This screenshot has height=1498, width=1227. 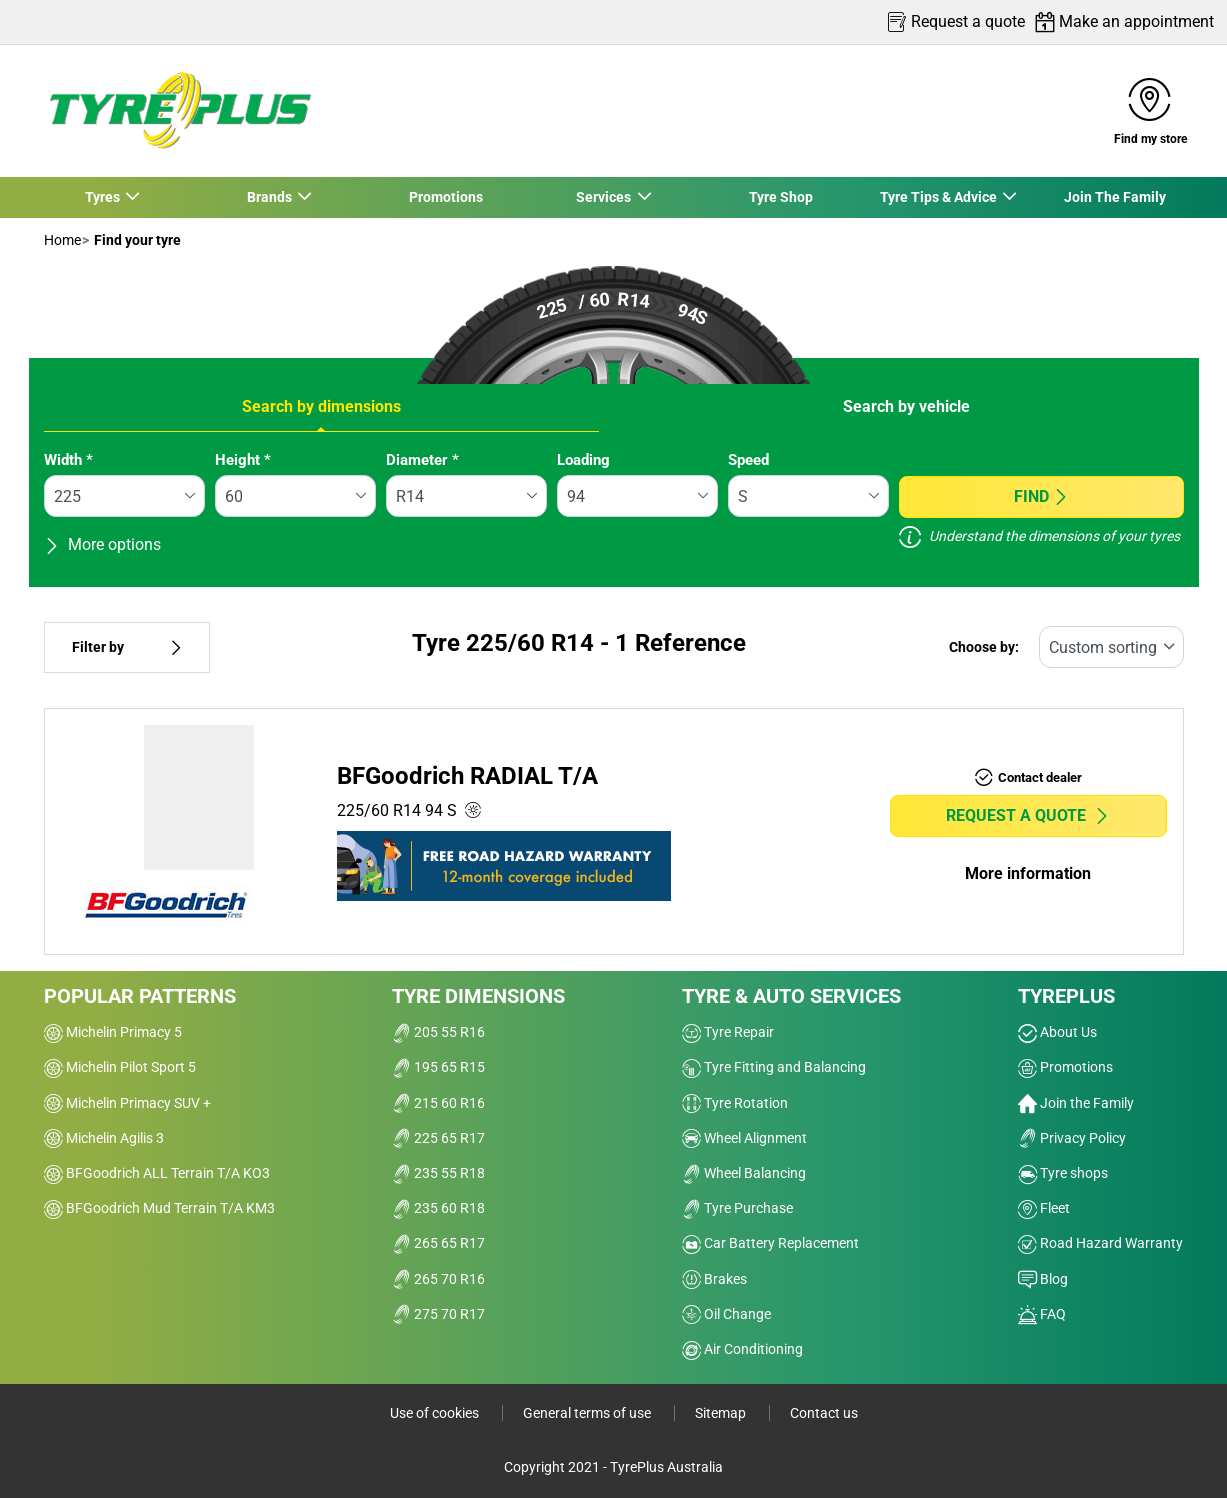 What do you see at coordinates (984, 647) in the screenshot?
I see `Choose by:` at bounding box center [984, 647].